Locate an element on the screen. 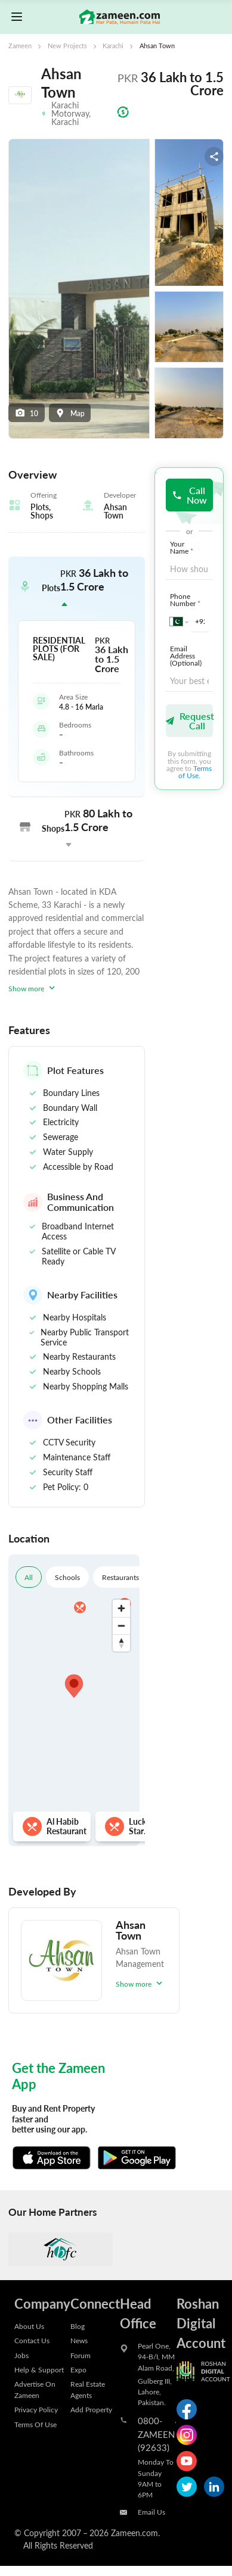 This screenshot has height=2576, width=232. Restaurants is located at coordinates (120, 1577).